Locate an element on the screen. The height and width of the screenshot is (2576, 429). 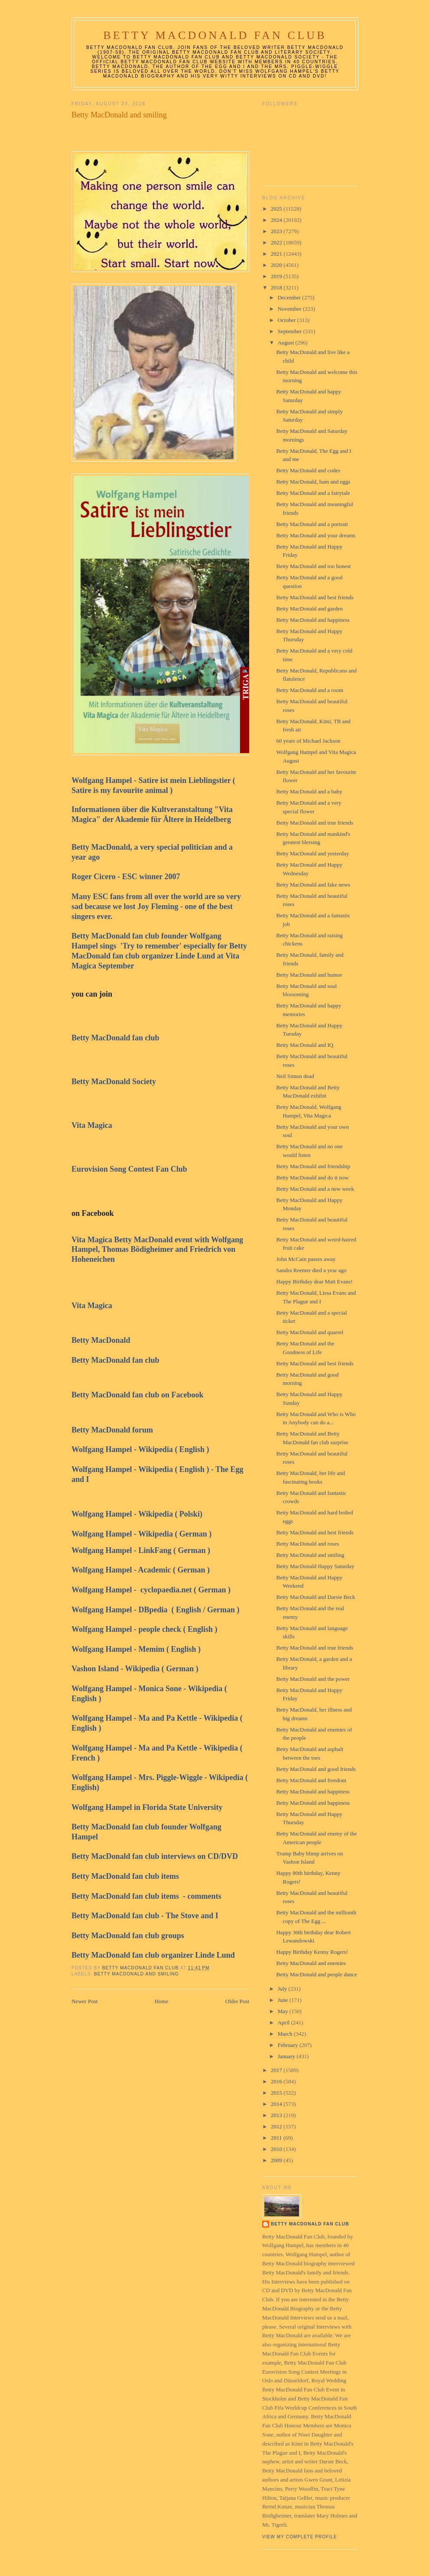
Older Post is located at coordinates (237, 2001).